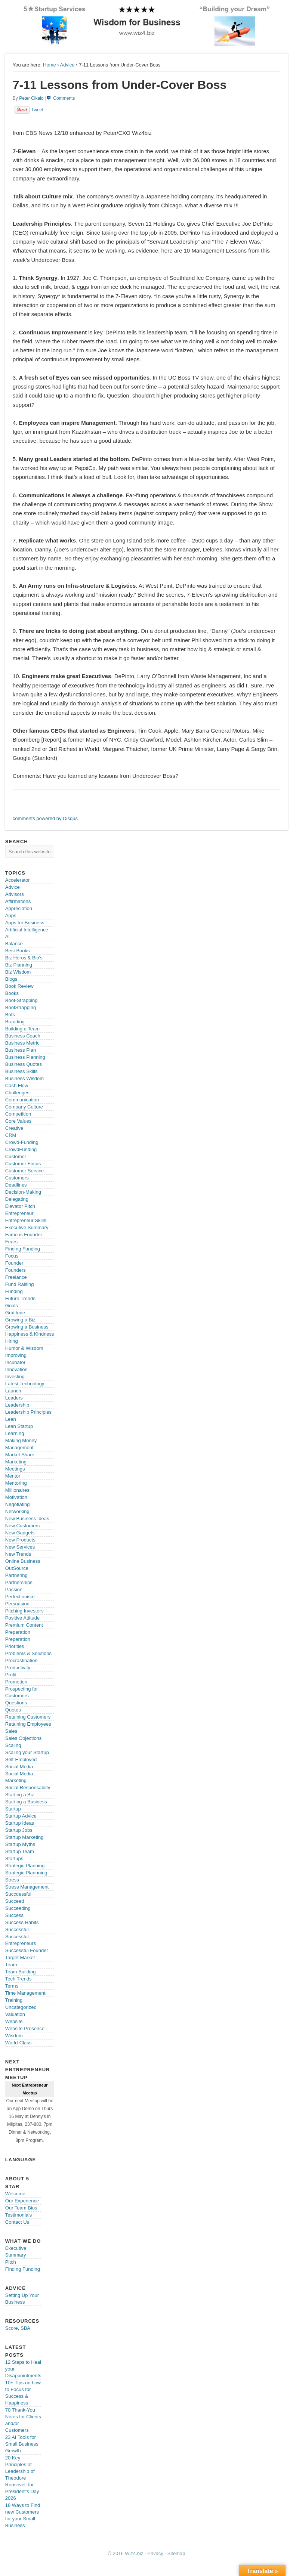  I want to click on Lean, so click(10, 1419).